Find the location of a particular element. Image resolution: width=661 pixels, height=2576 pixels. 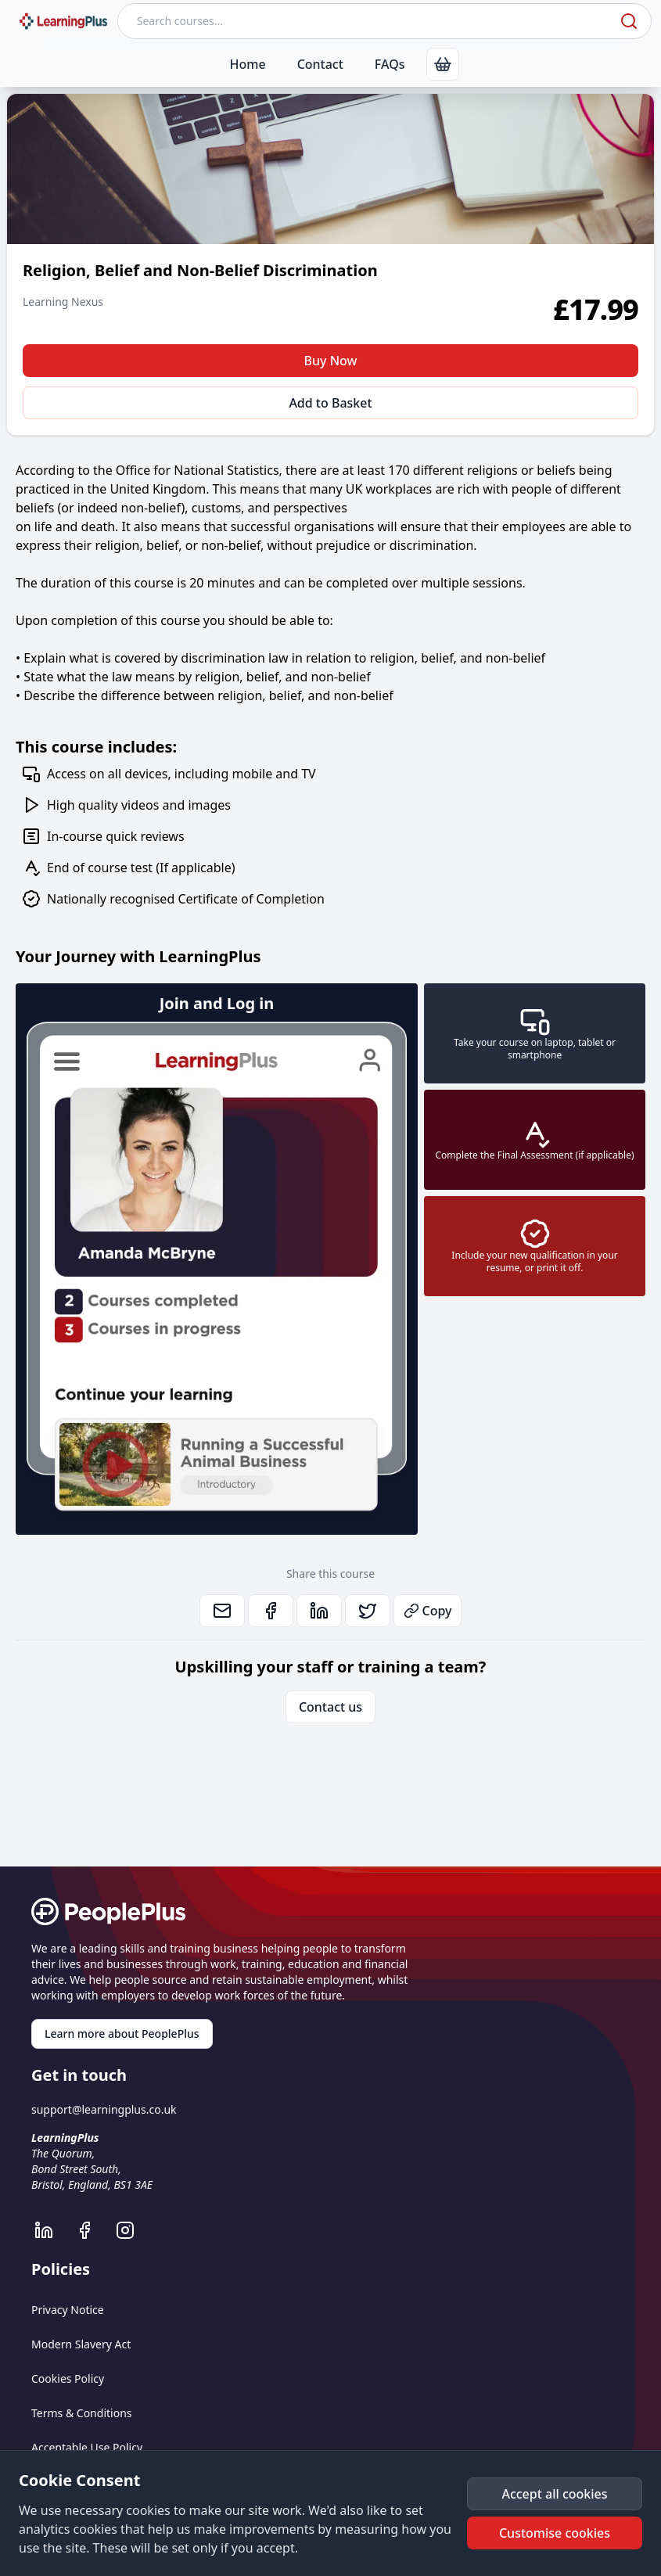

Terms & Conditions is located at coordinates (81, 2412).